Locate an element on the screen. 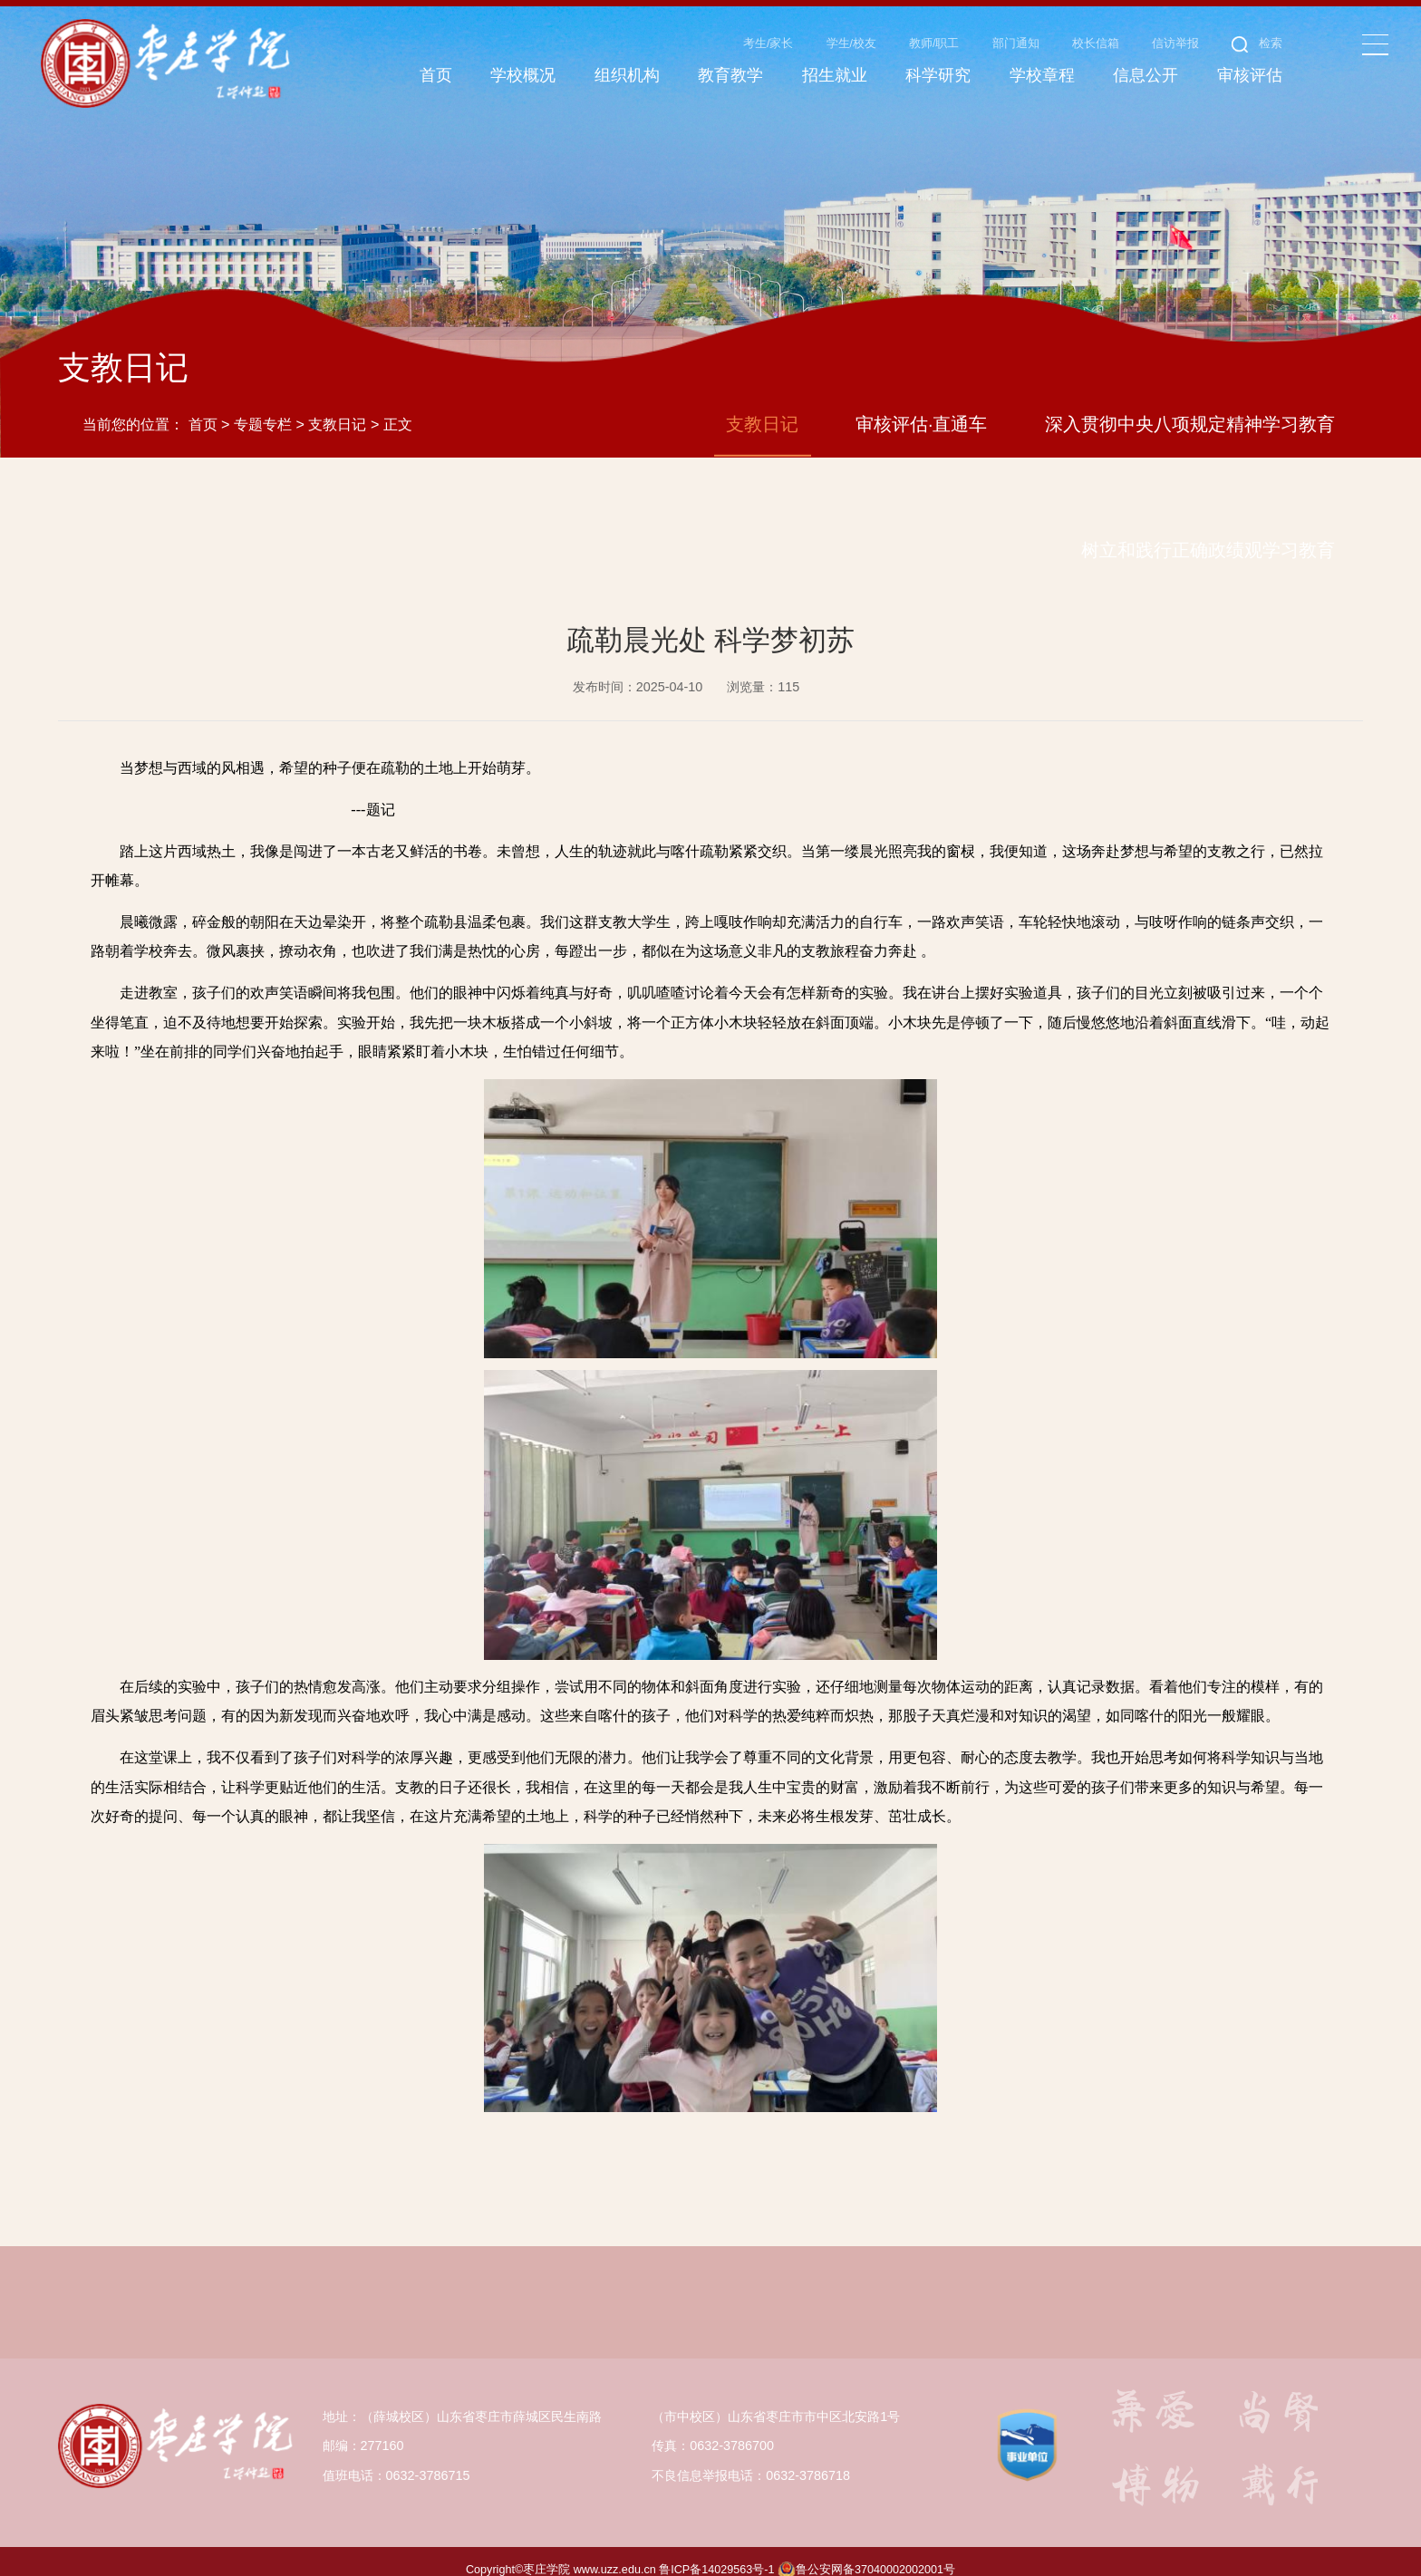  树立和践行正确政绩观学习教育 is located at coordinates (1208, 533).